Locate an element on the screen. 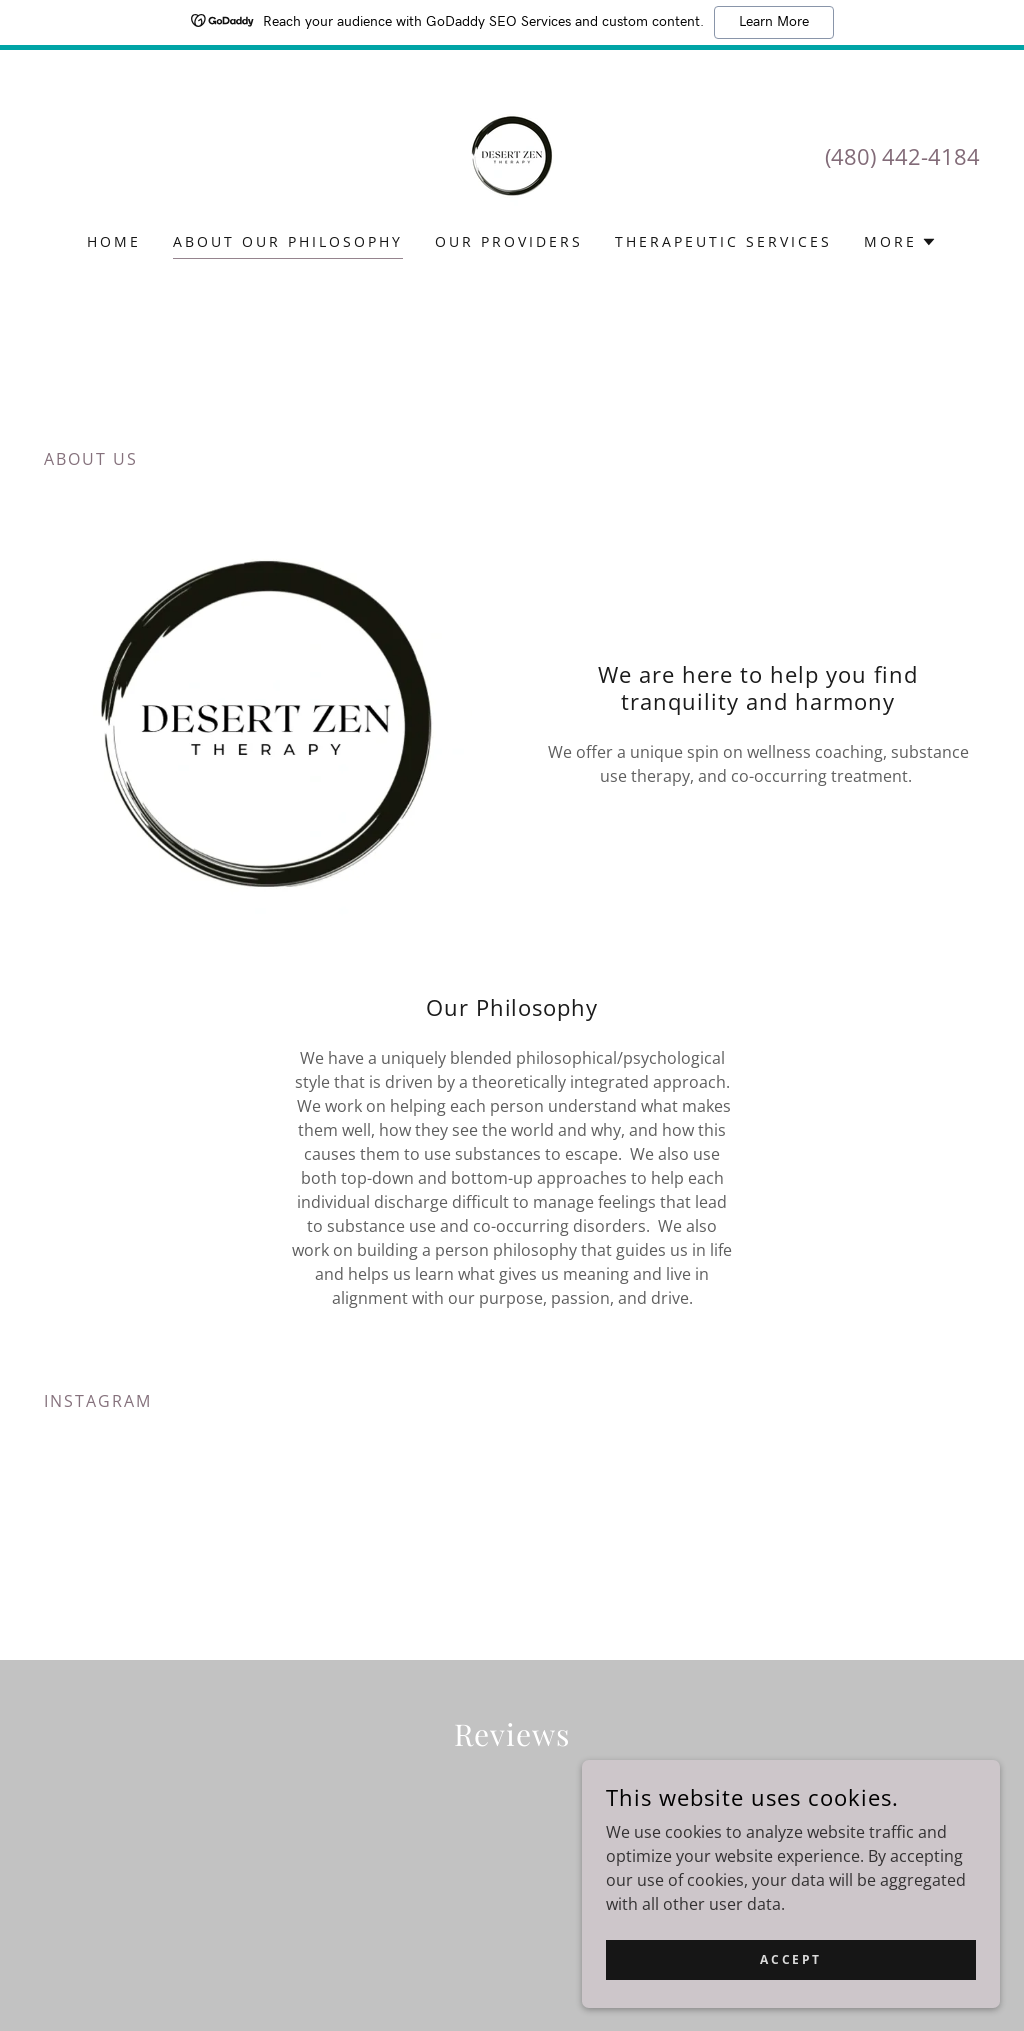  Therapeutic Services [link] is located at coordinates (723, 241).